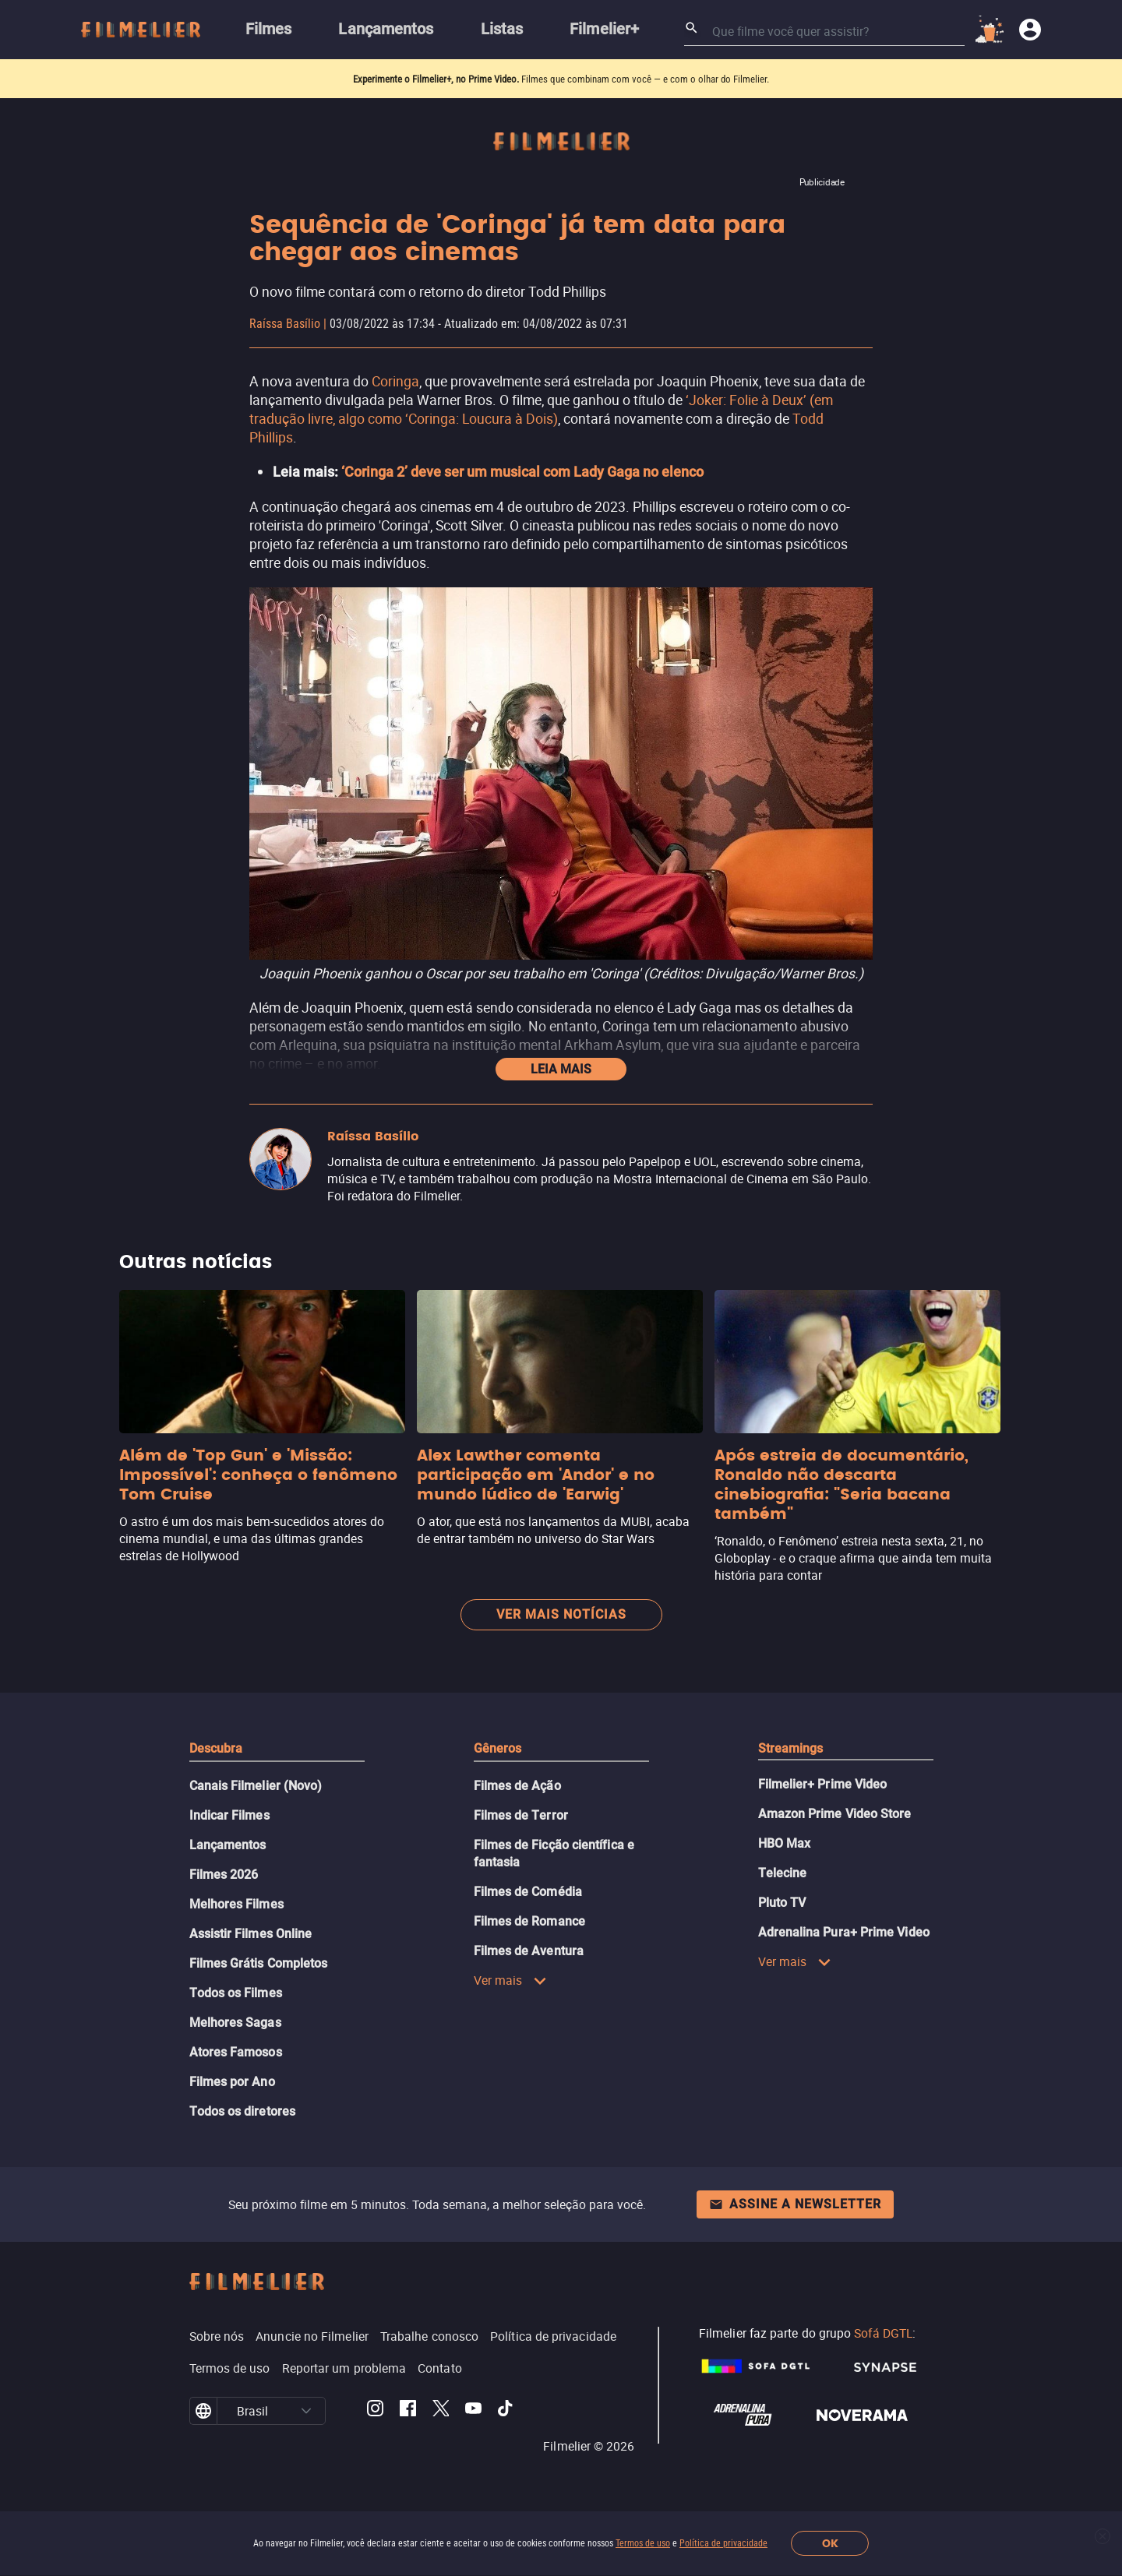 This screenshot has width=1122, height=2576. What do you see at coordinates (344, 2368) in the screenshot?
I see `Reportar um problema` at bounding box center [344, 2368].